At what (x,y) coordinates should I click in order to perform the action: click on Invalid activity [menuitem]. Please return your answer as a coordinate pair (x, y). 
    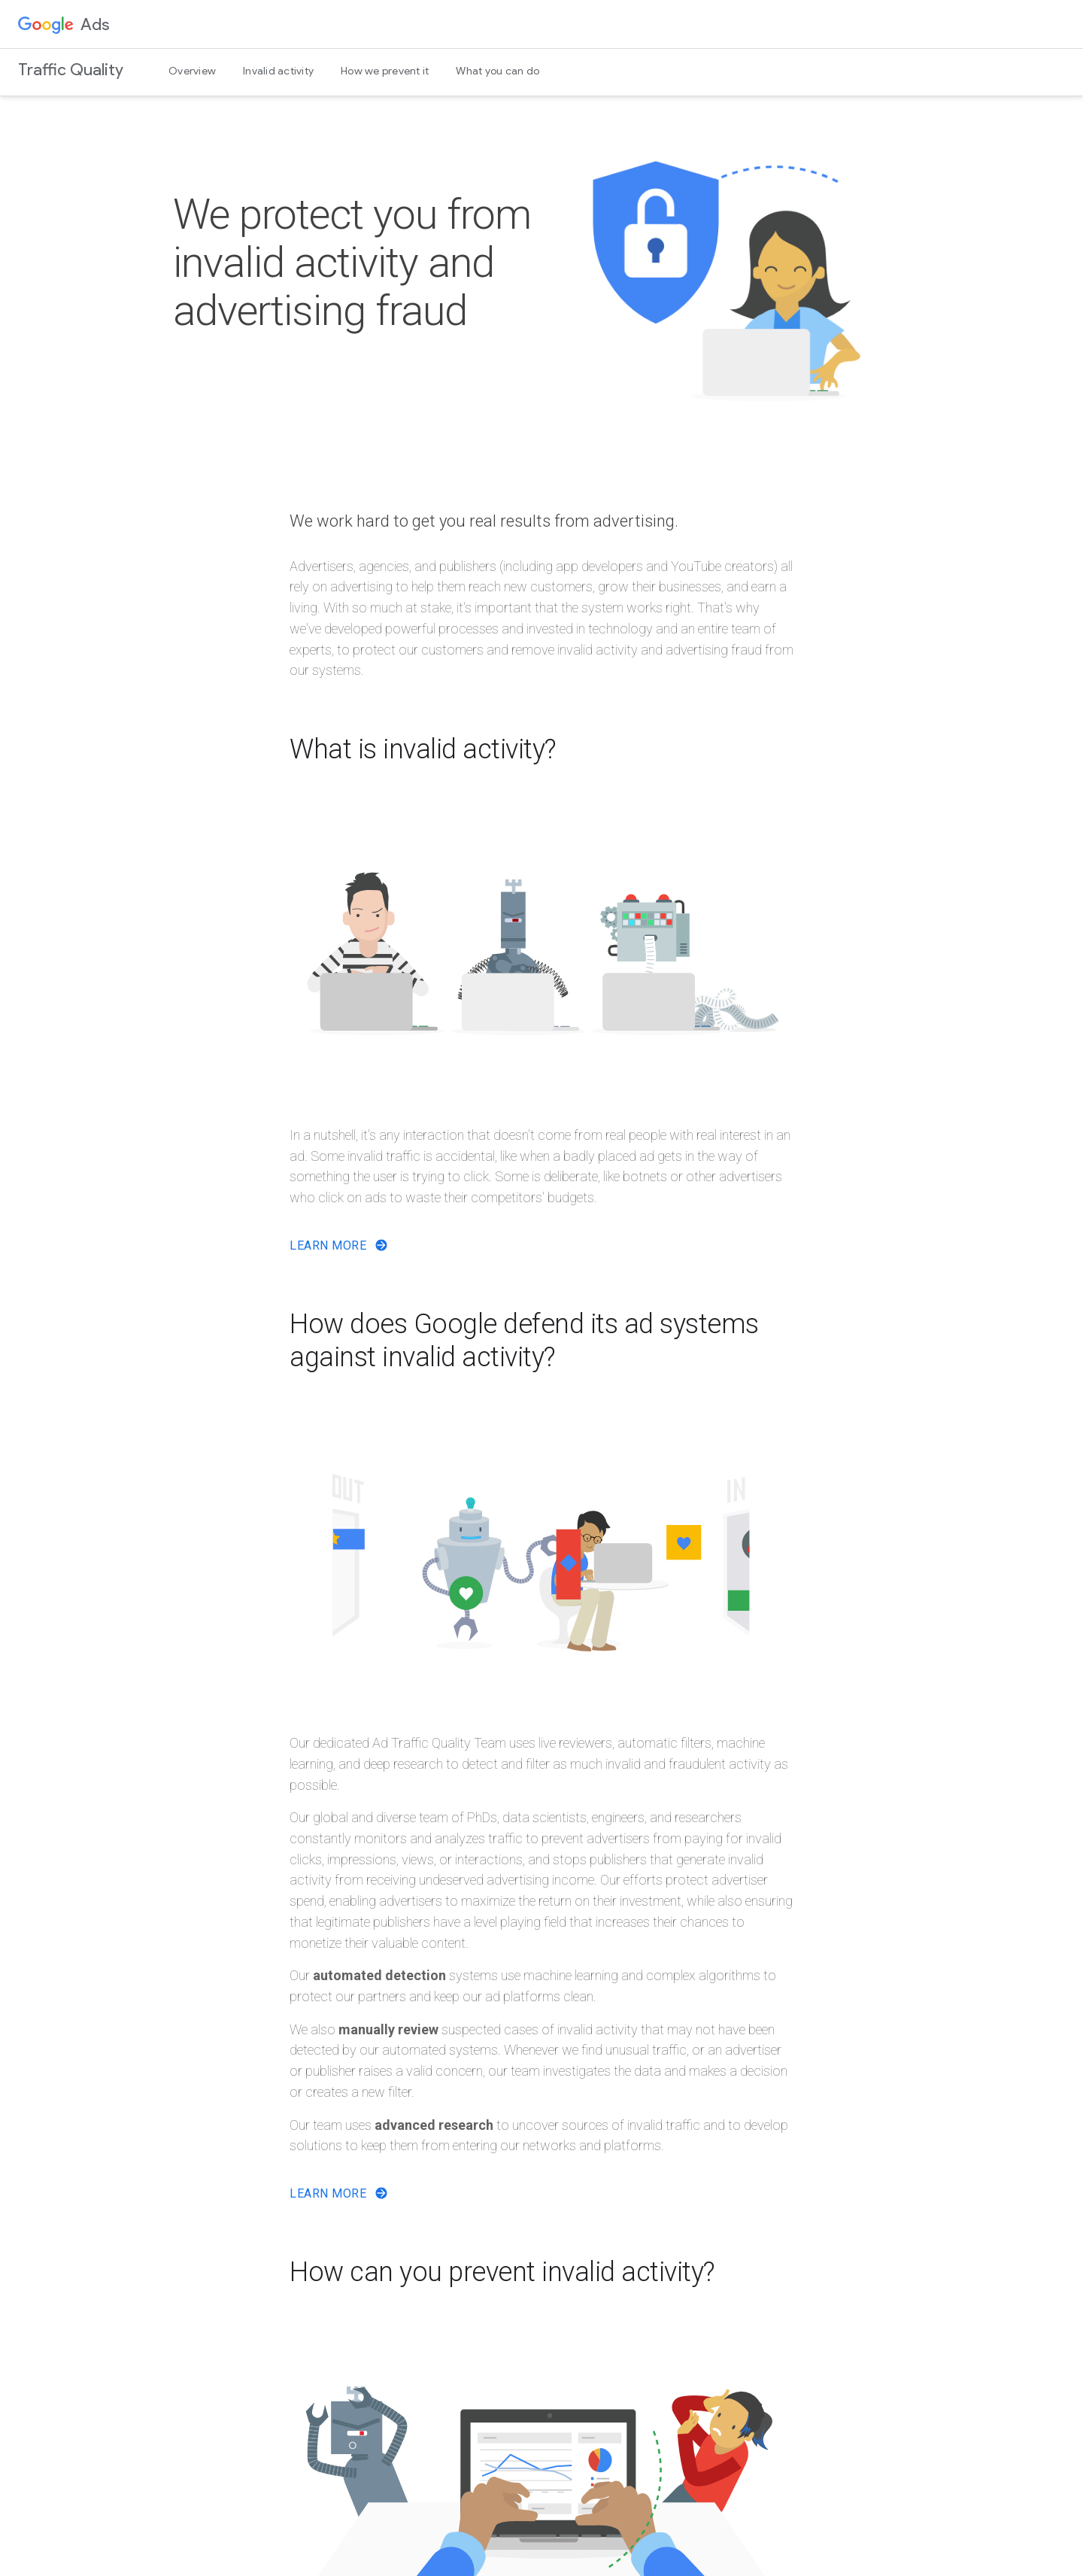
    Looking at the image, I should click on (278, 70).